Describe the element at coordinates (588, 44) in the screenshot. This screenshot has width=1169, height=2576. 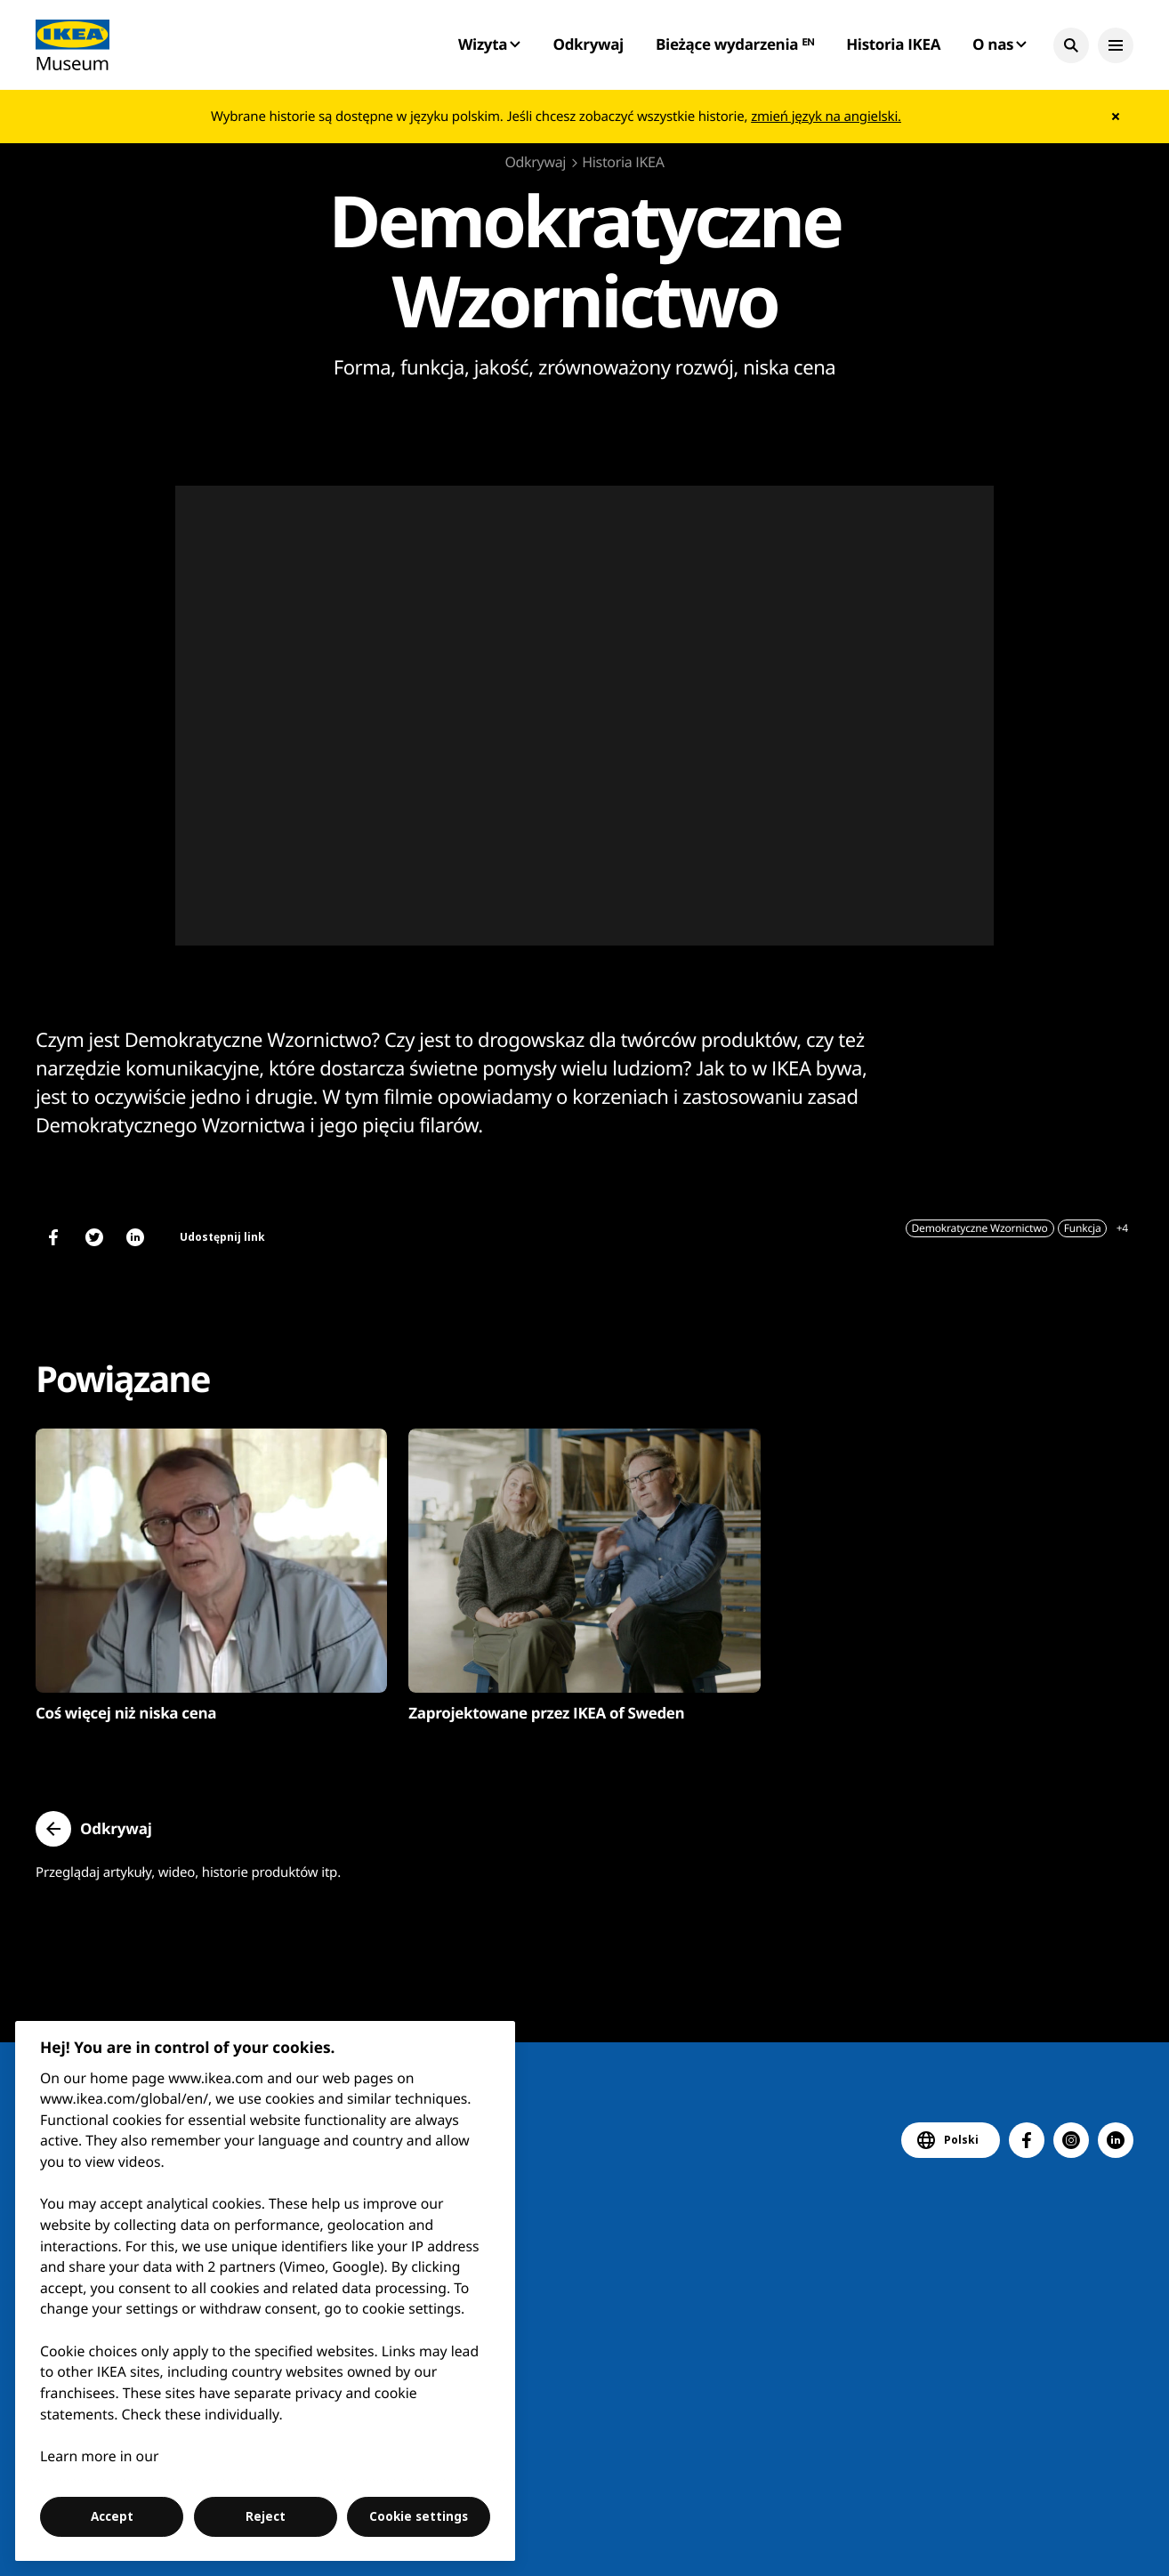
I see `Odkrywaj` at that location.